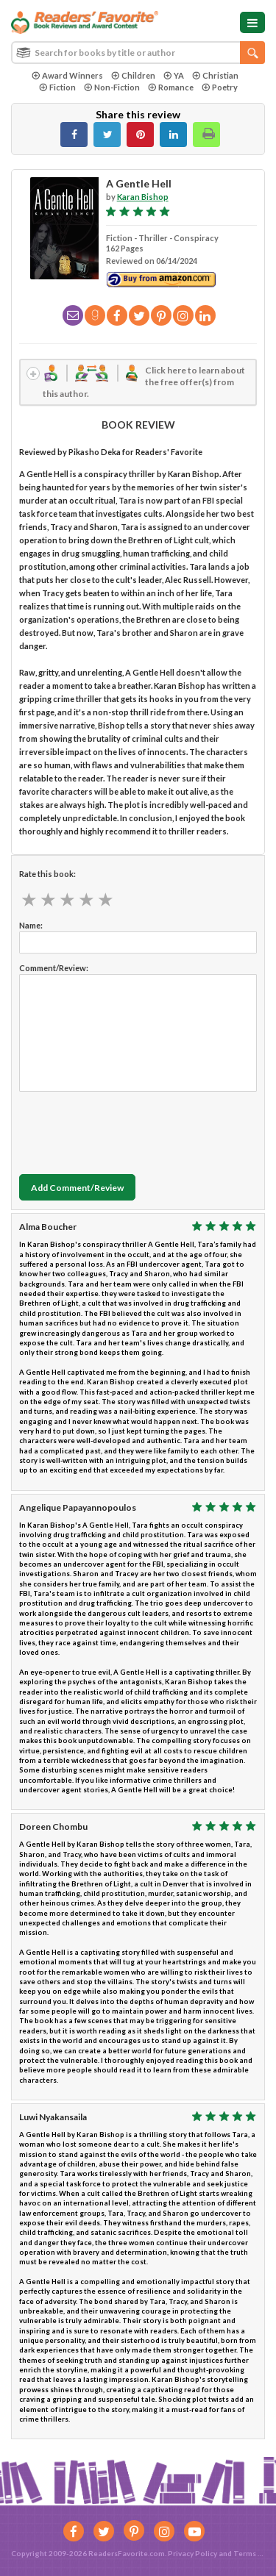 This screenshot has height=2576, width=276. I want to click on Name:, so click(31, 925).